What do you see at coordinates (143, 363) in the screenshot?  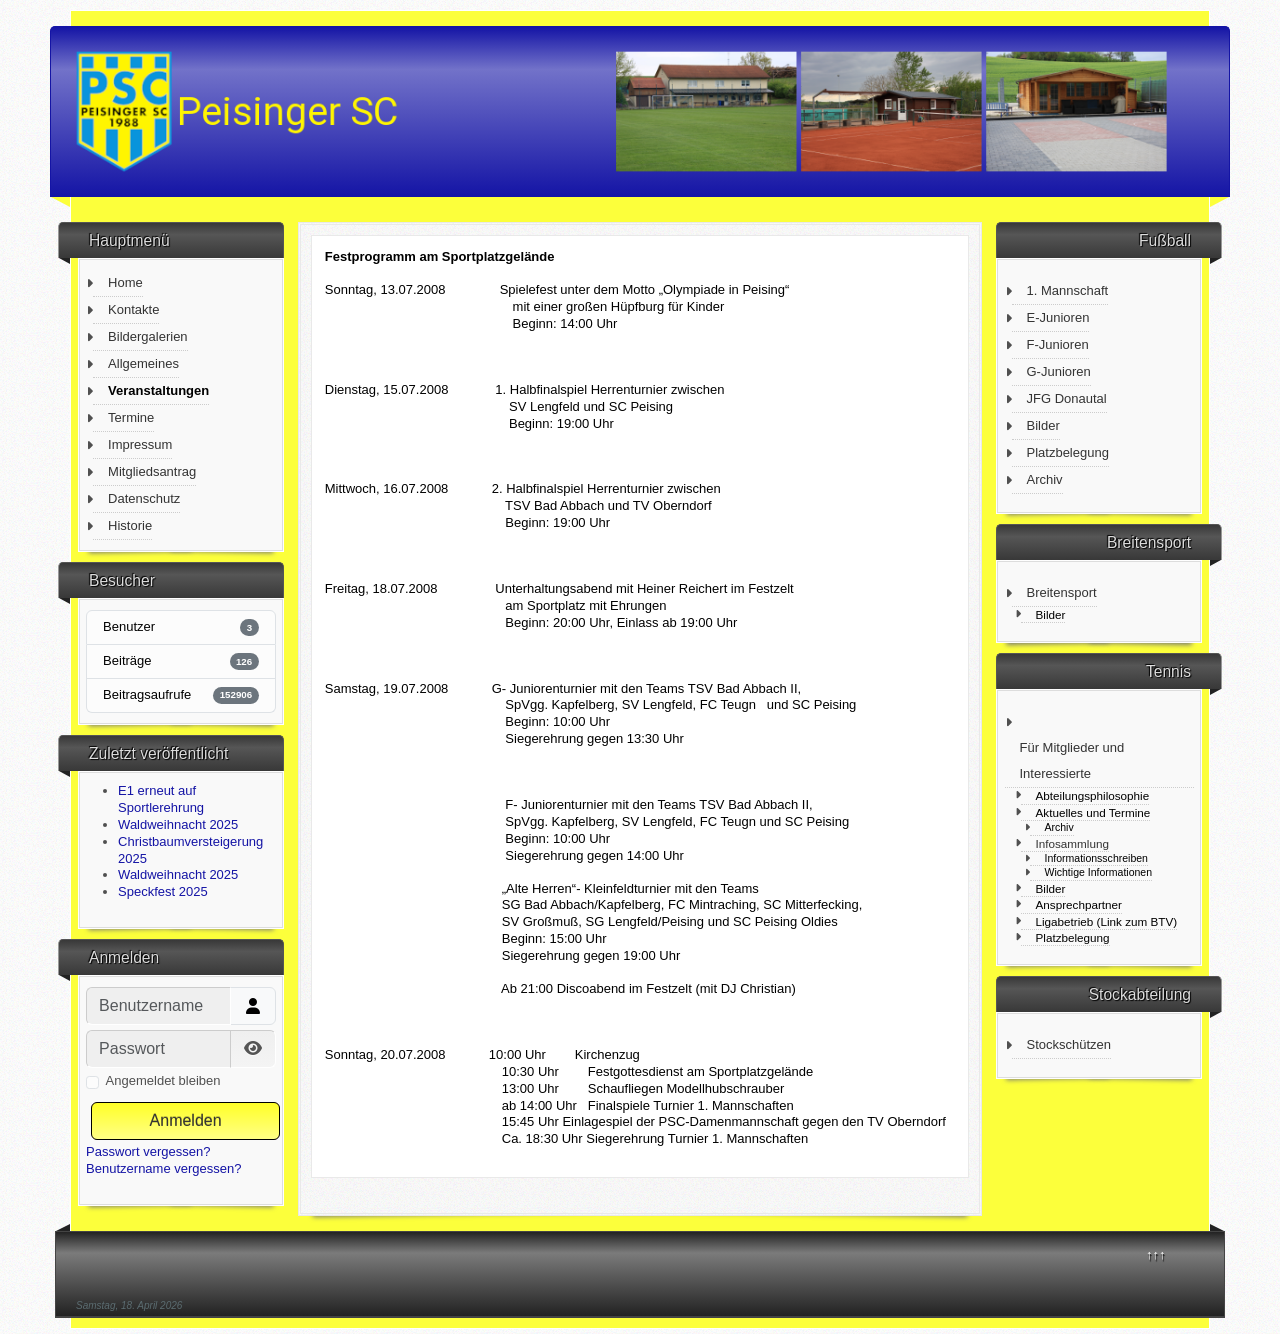 I see `Allgemeines` at bounding box center [143, 363].